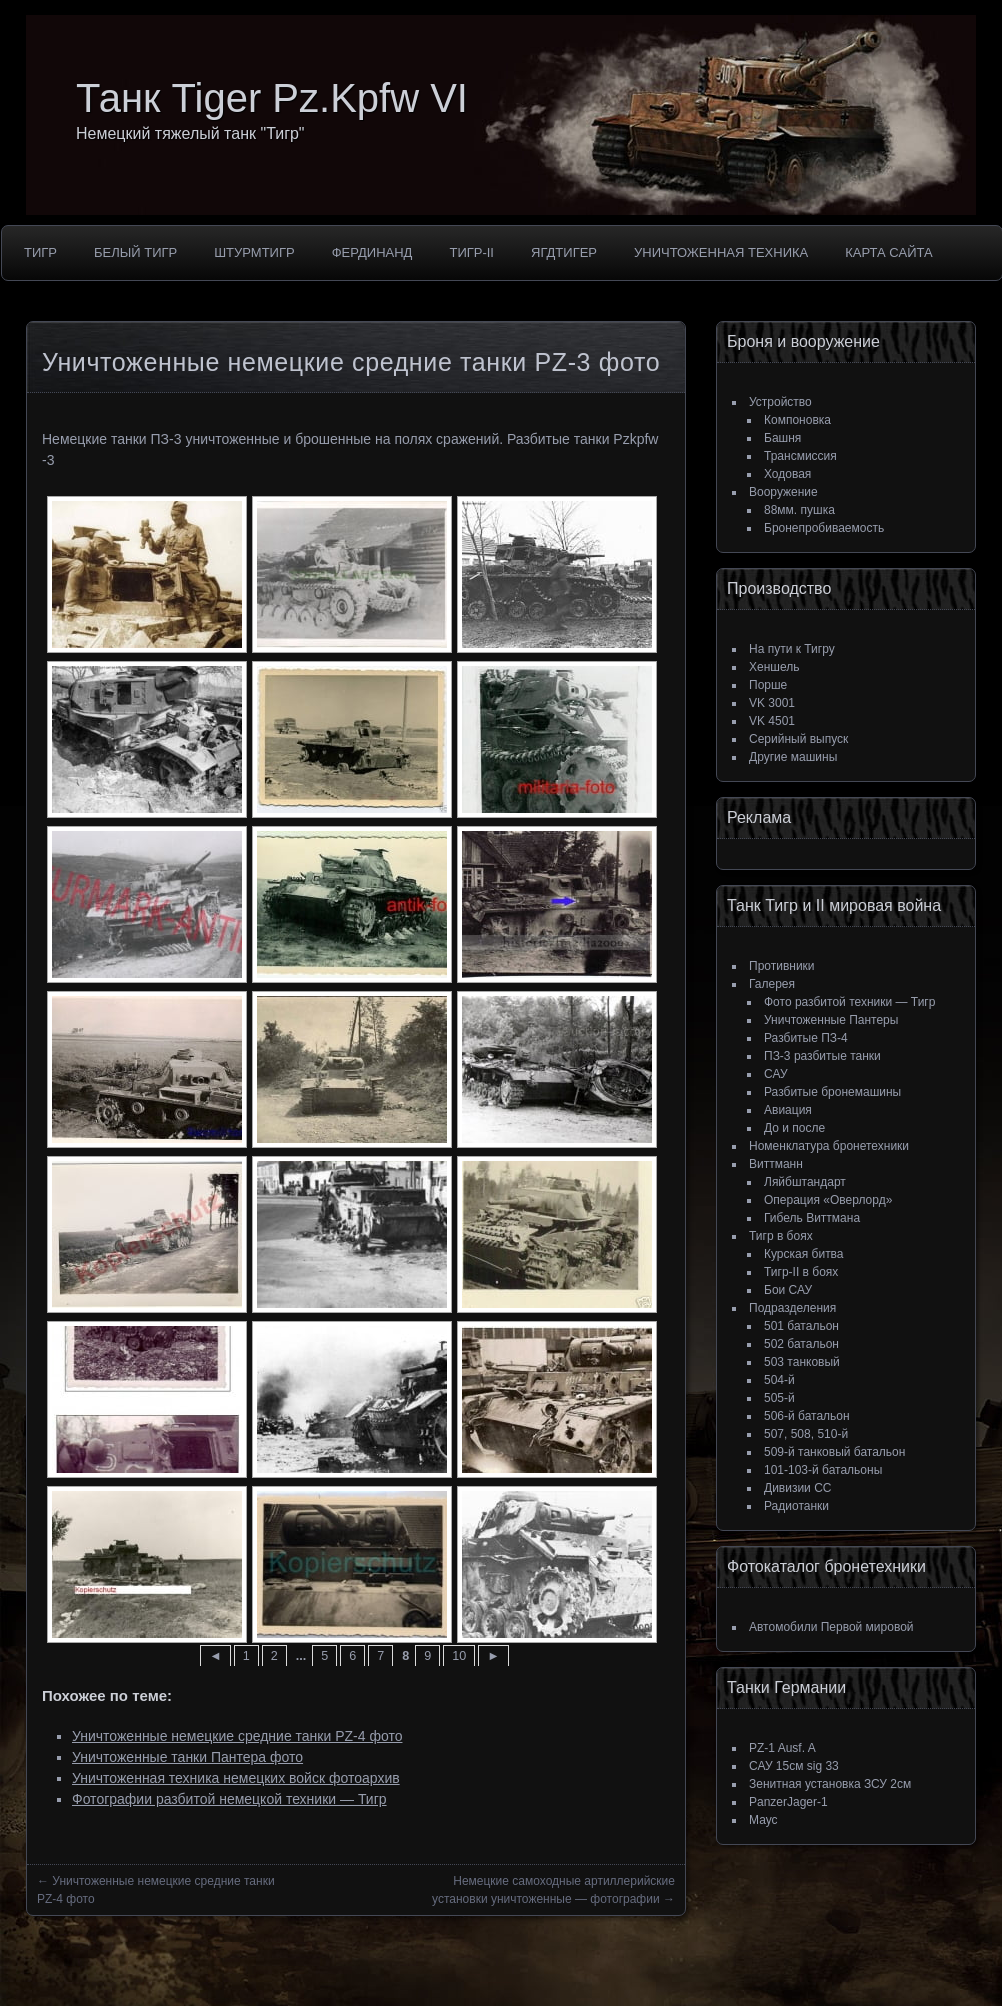 Image resolution: width=1002 pixels, height=2006 pixels. I want to click on 501 батальон, so click(801, 1326).